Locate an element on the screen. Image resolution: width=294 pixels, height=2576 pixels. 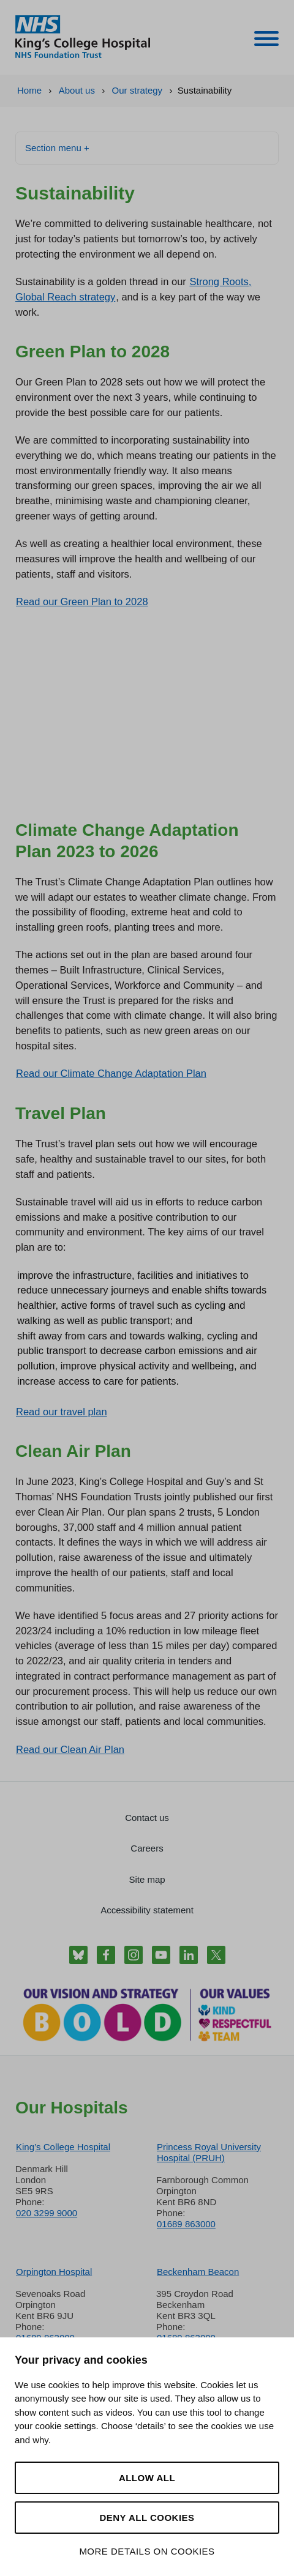
Princess Royal University Hospital (PRUH) is located at coordinates (209, 2152).